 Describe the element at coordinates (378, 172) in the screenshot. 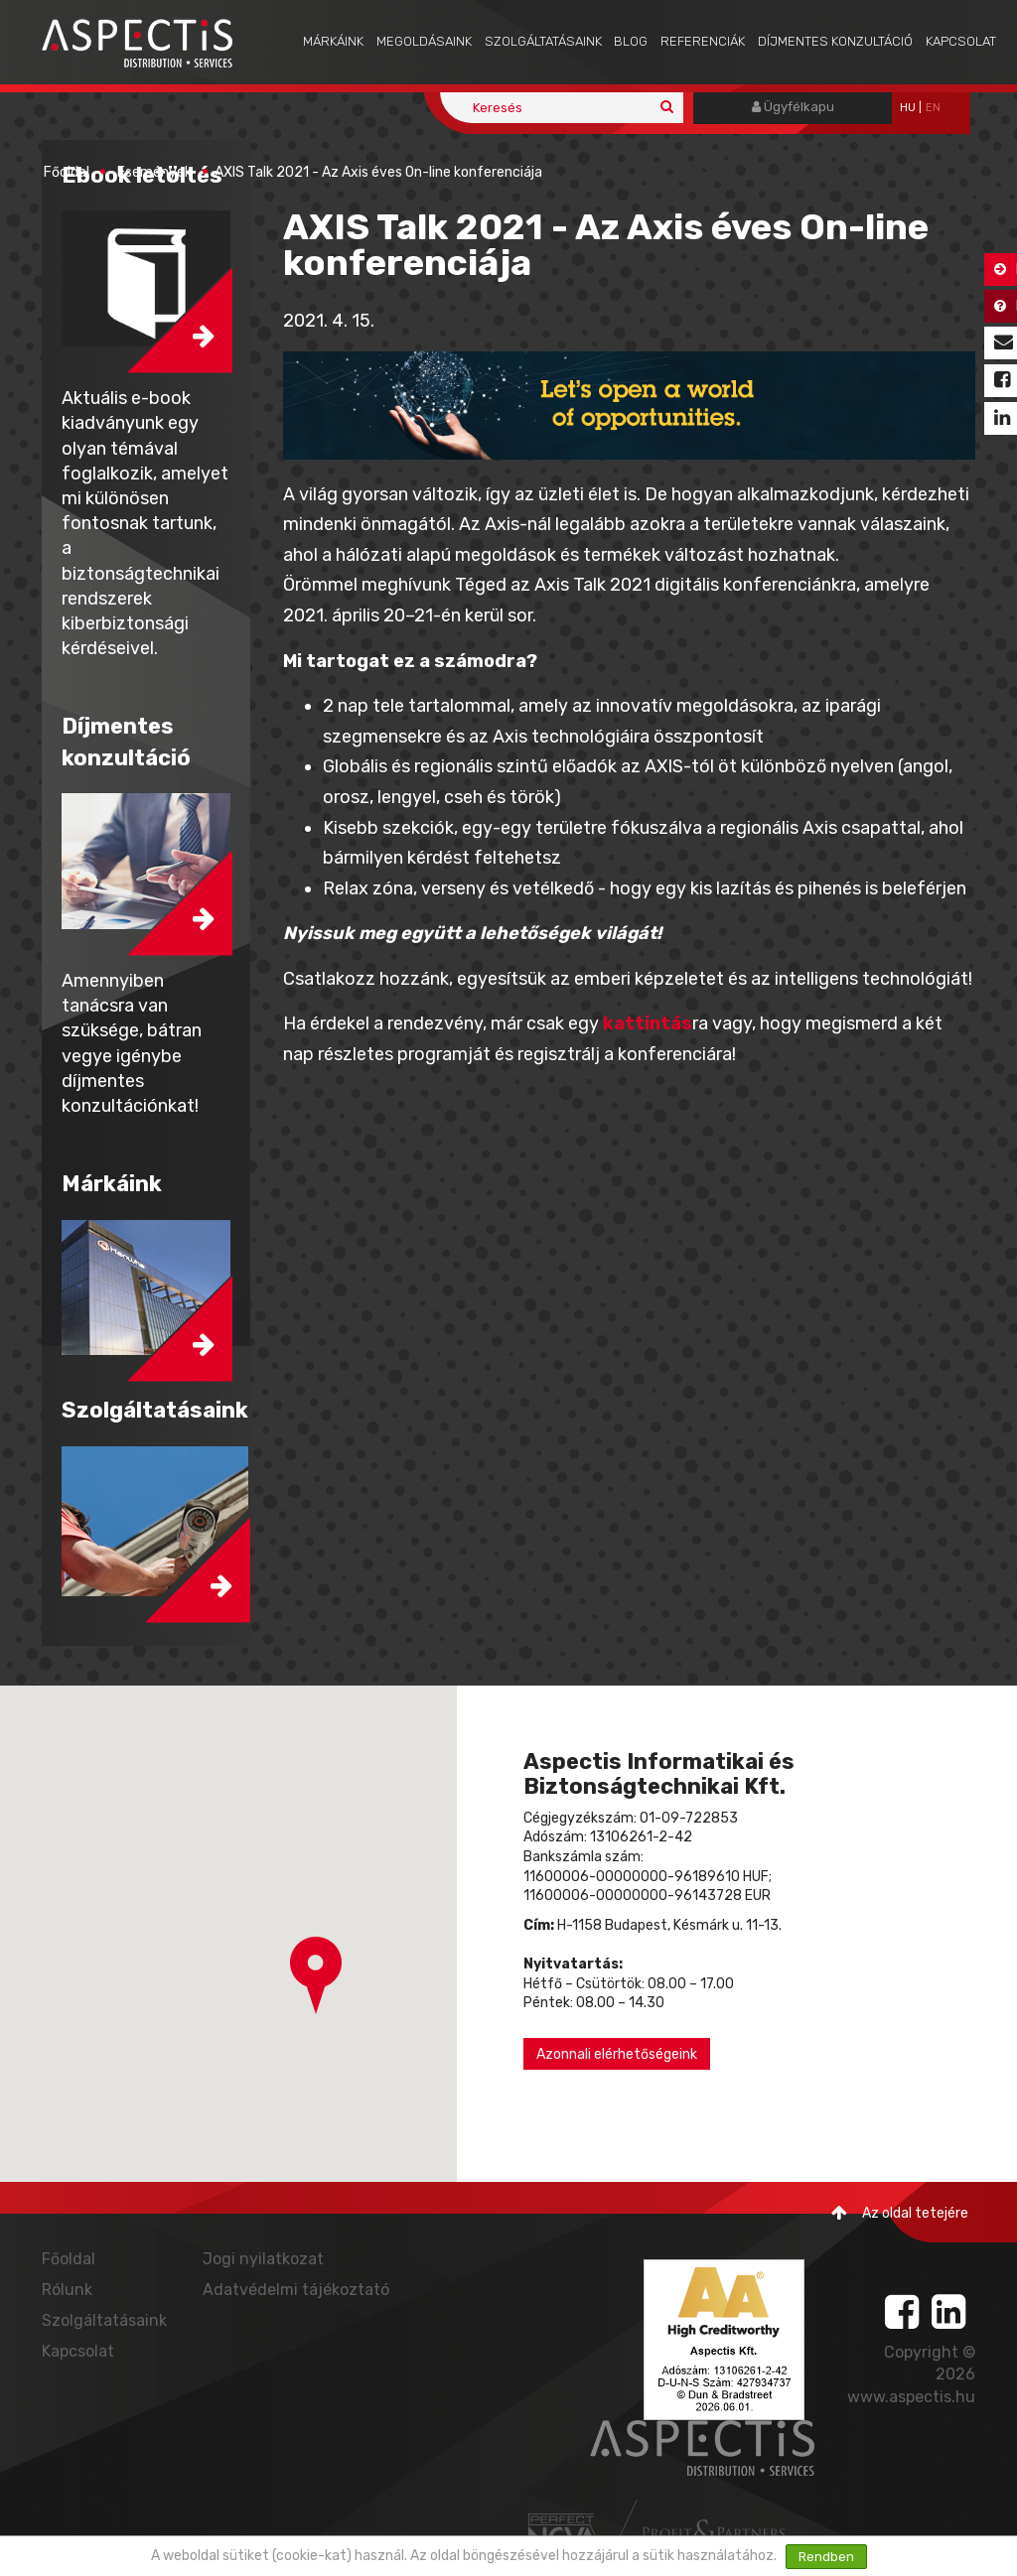

I see `AXIS Talk 2021 - Az Axis éves On-line konferenciája` at that location.